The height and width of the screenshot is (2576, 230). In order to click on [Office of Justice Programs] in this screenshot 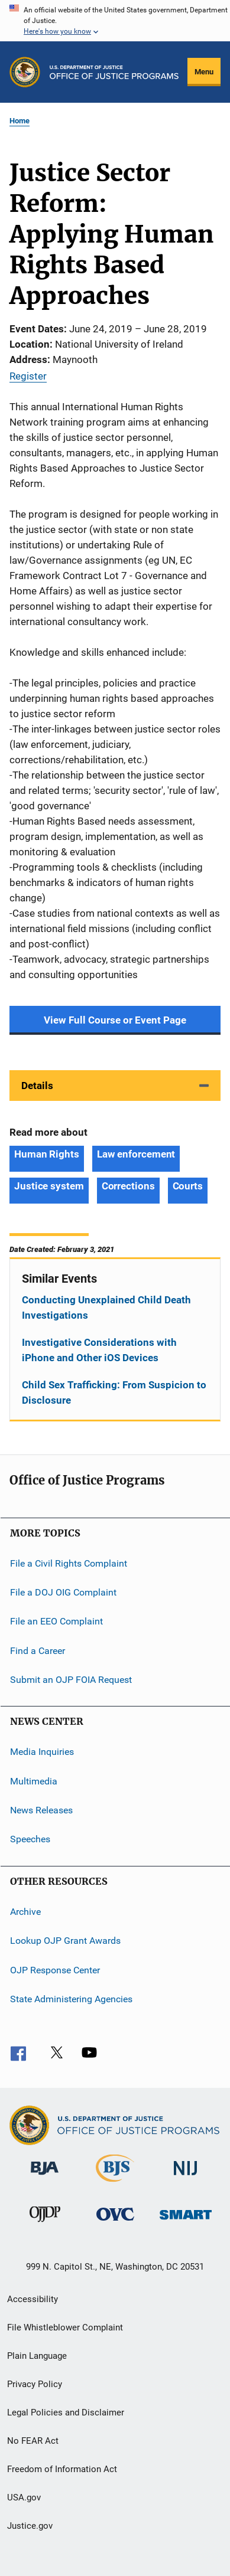, I will do `click(24, 72)`.